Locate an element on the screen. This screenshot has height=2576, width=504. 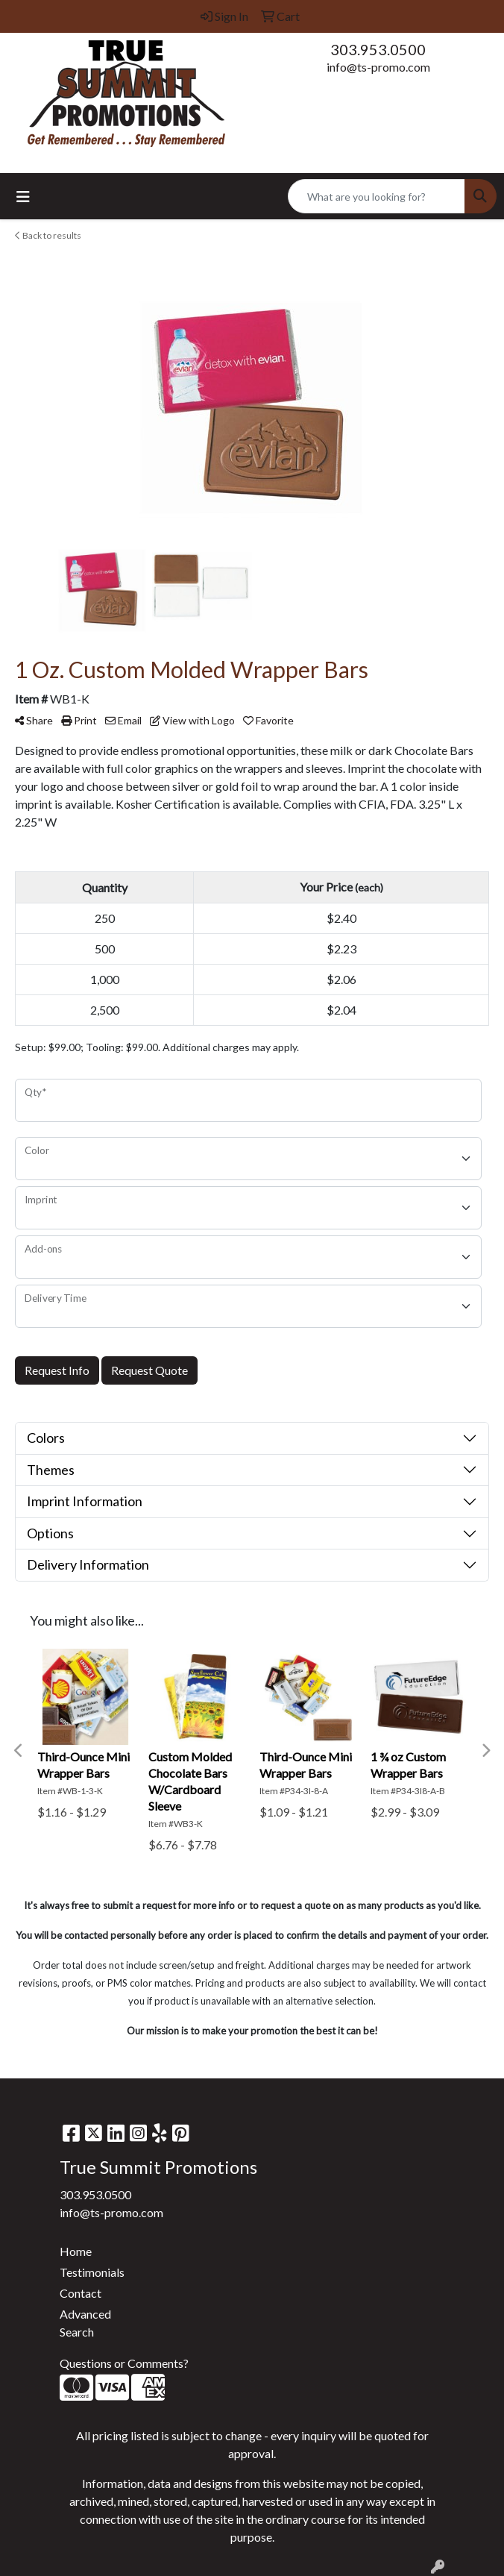
info@ts-promo.com is located at coordinates (378, 67).